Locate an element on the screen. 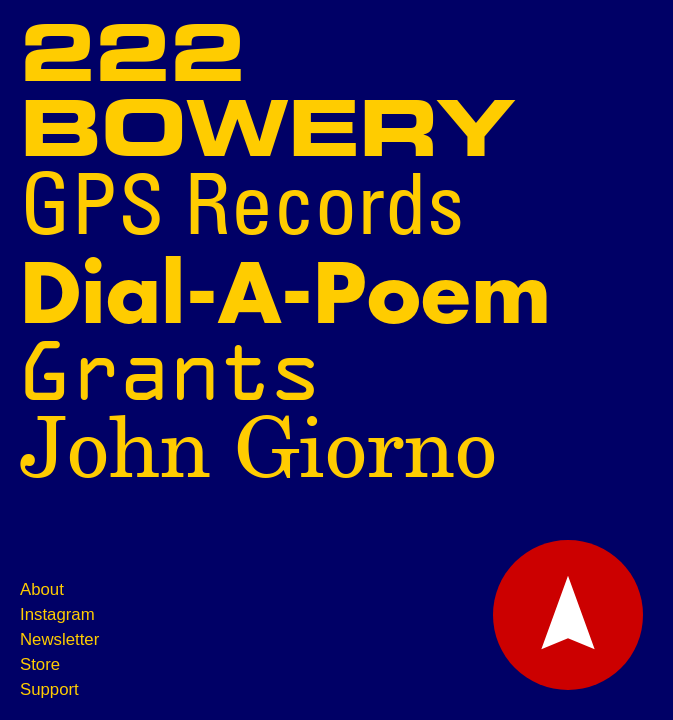 The height and width of the screenshot is (720, 673). Support is located at coordinates (49, 689).